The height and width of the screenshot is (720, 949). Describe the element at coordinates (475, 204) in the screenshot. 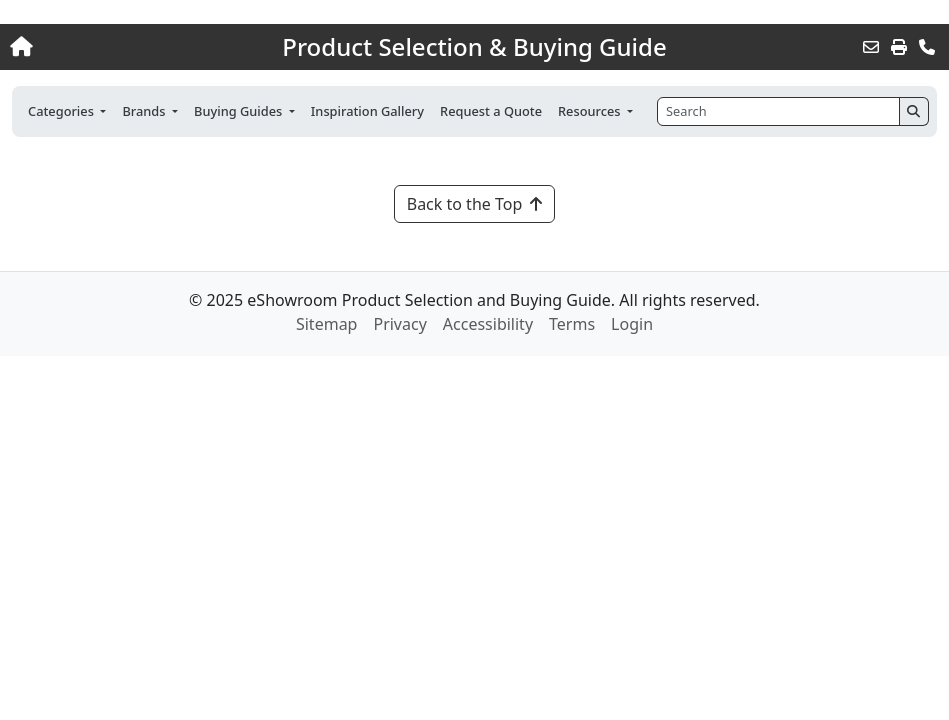

I see `Back to the Top` at that location.